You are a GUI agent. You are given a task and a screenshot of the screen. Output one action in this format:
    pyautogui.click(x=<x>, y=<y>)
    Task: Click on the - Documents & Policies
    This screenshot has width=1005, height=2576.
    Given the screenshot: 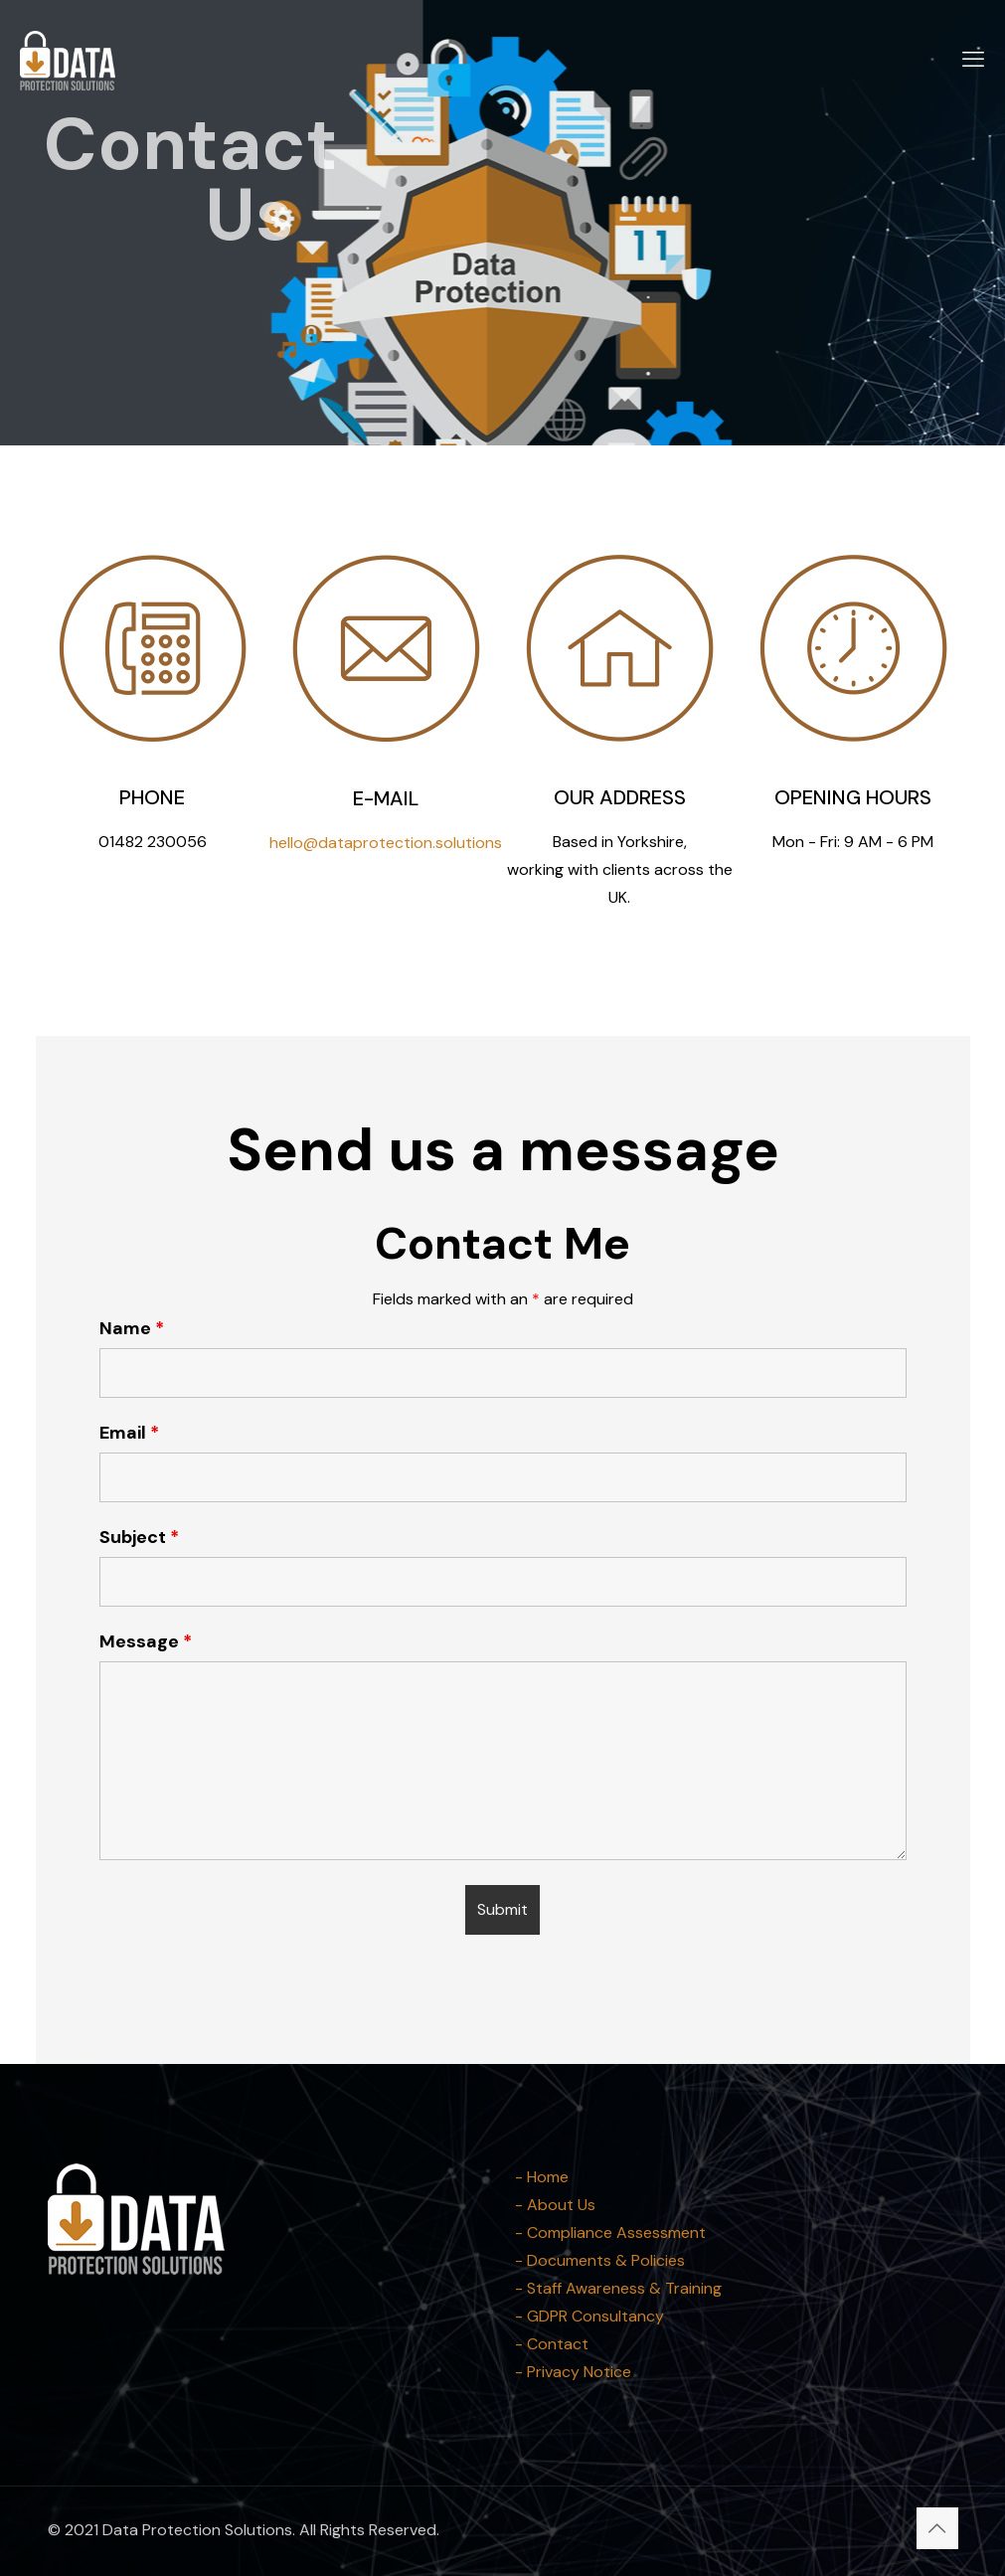 What is the action you would take?
    pyautogui.click(x=600, y=2260)
    